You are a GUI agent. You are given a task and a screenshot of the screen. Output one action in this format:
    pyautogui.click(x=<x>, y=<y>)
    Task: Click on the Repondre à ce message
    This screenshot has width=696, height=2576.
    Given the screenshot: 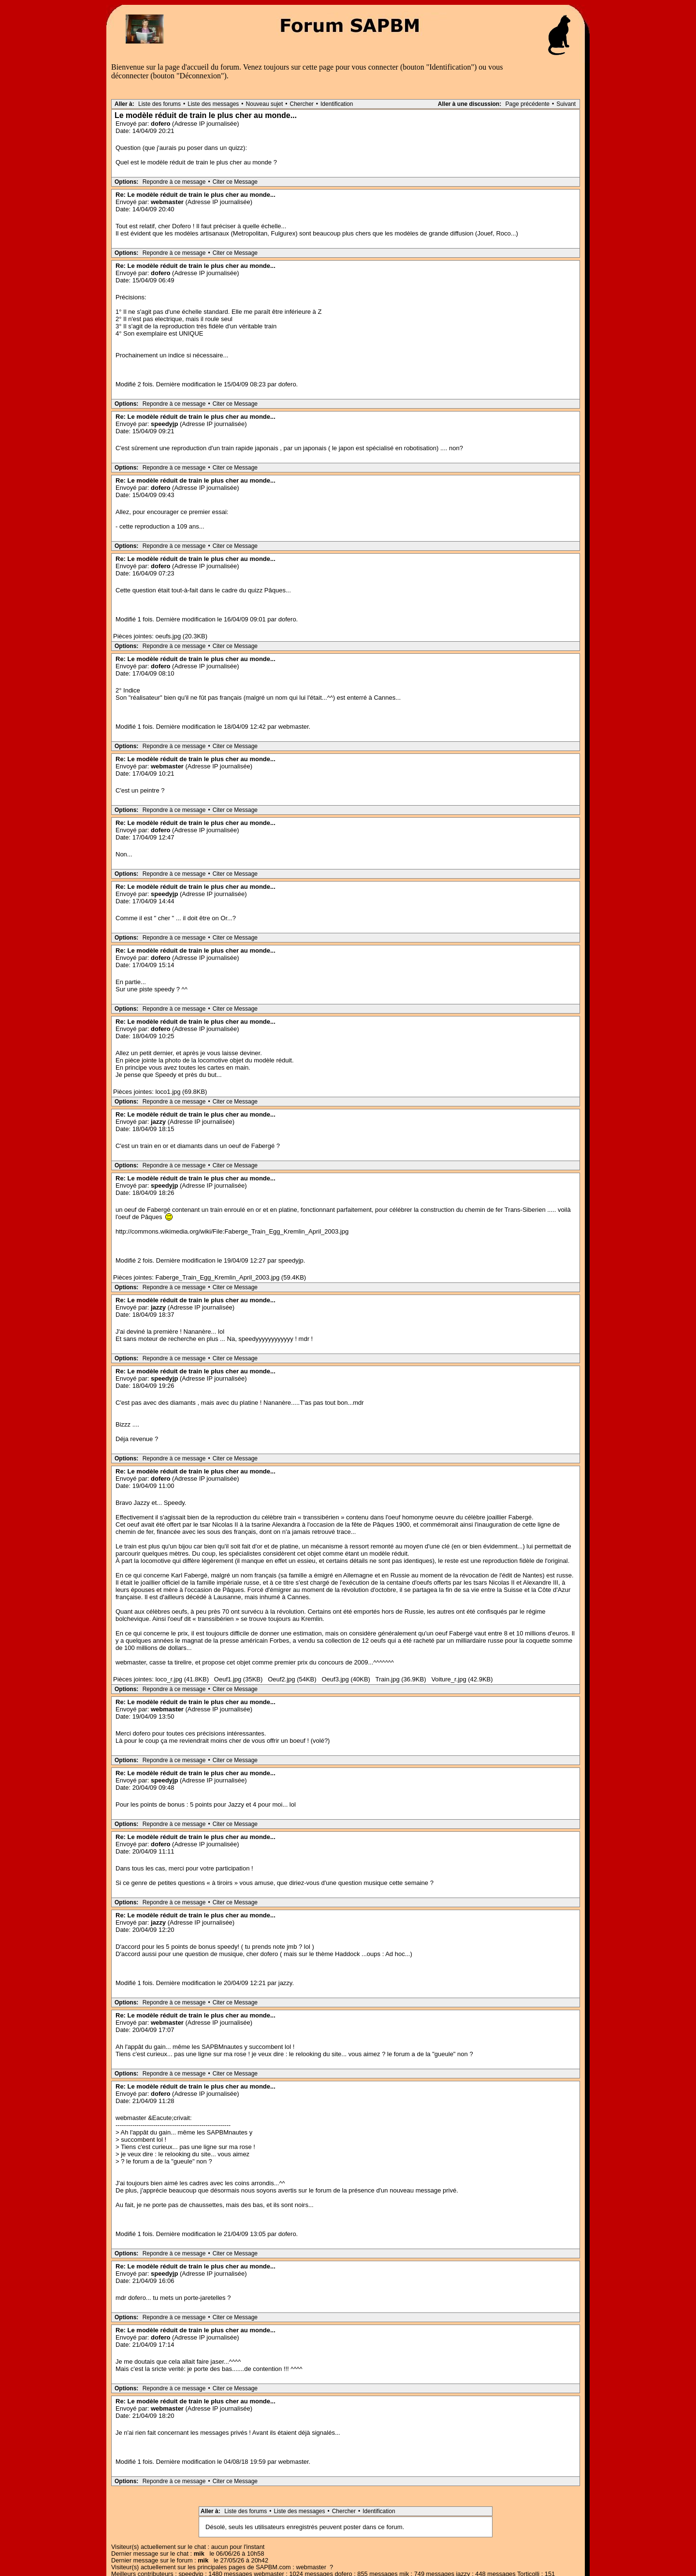 What is the action you would take?
    pyautogui.click(x=174, y=181)
    